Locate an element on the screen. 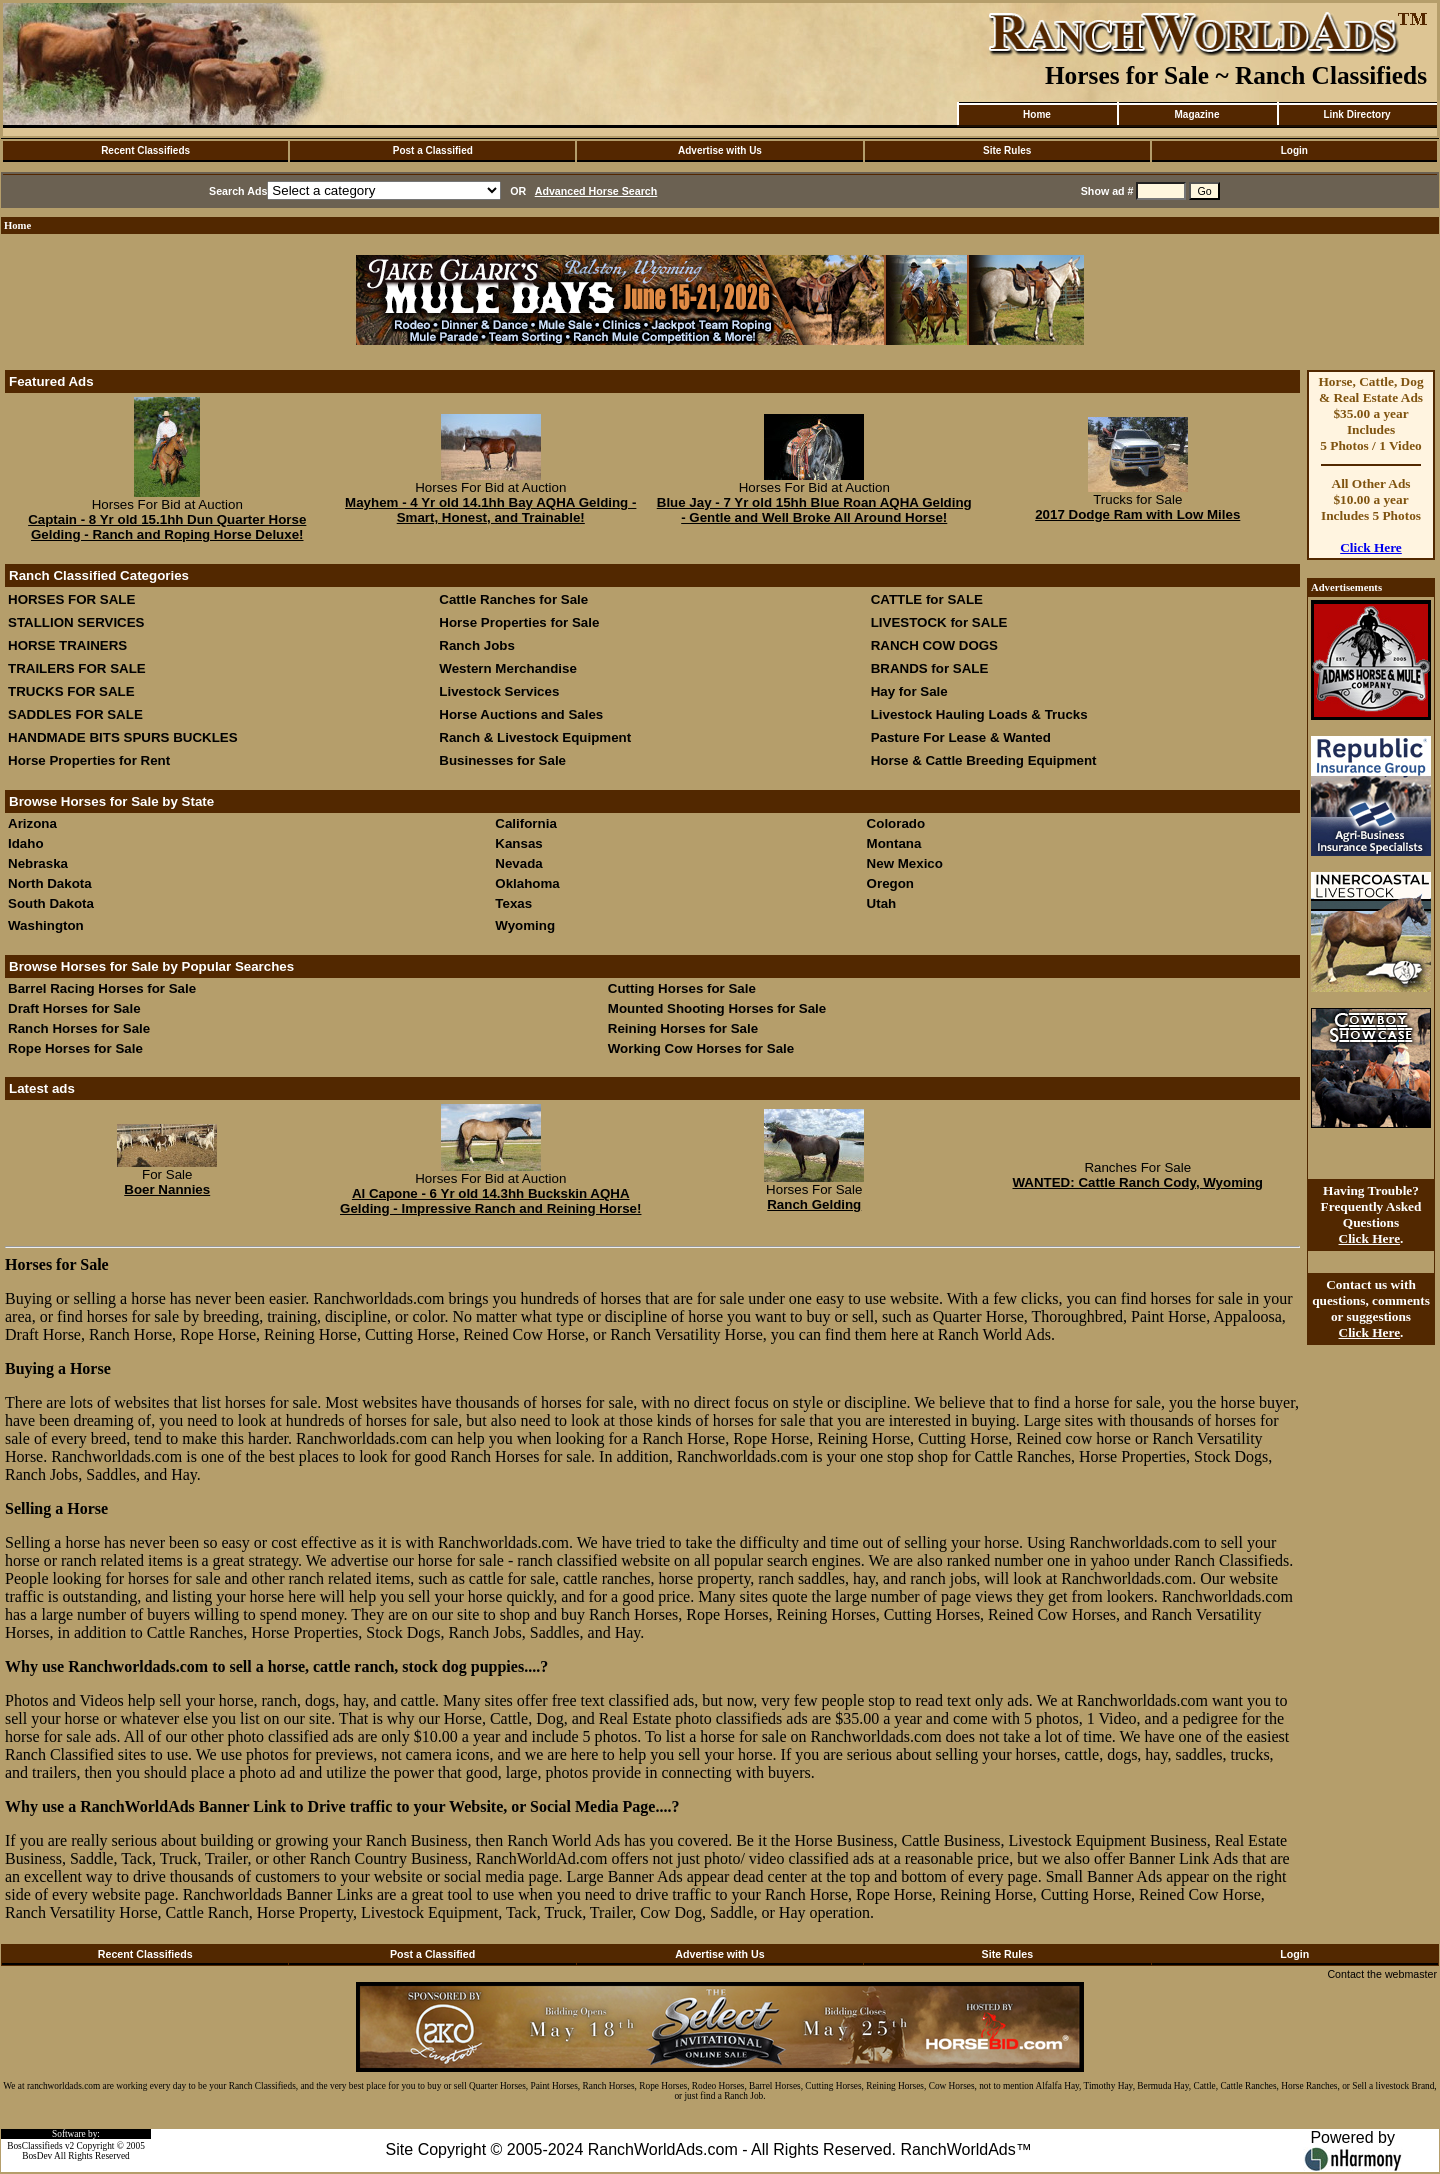 The image size is (1440, 2174). Blue Jay - 7 Yr old 15hh Blue Roan AQHA Gelding - Gentle and Well Broke All Around Horse! is located at coordinates (814, 510).